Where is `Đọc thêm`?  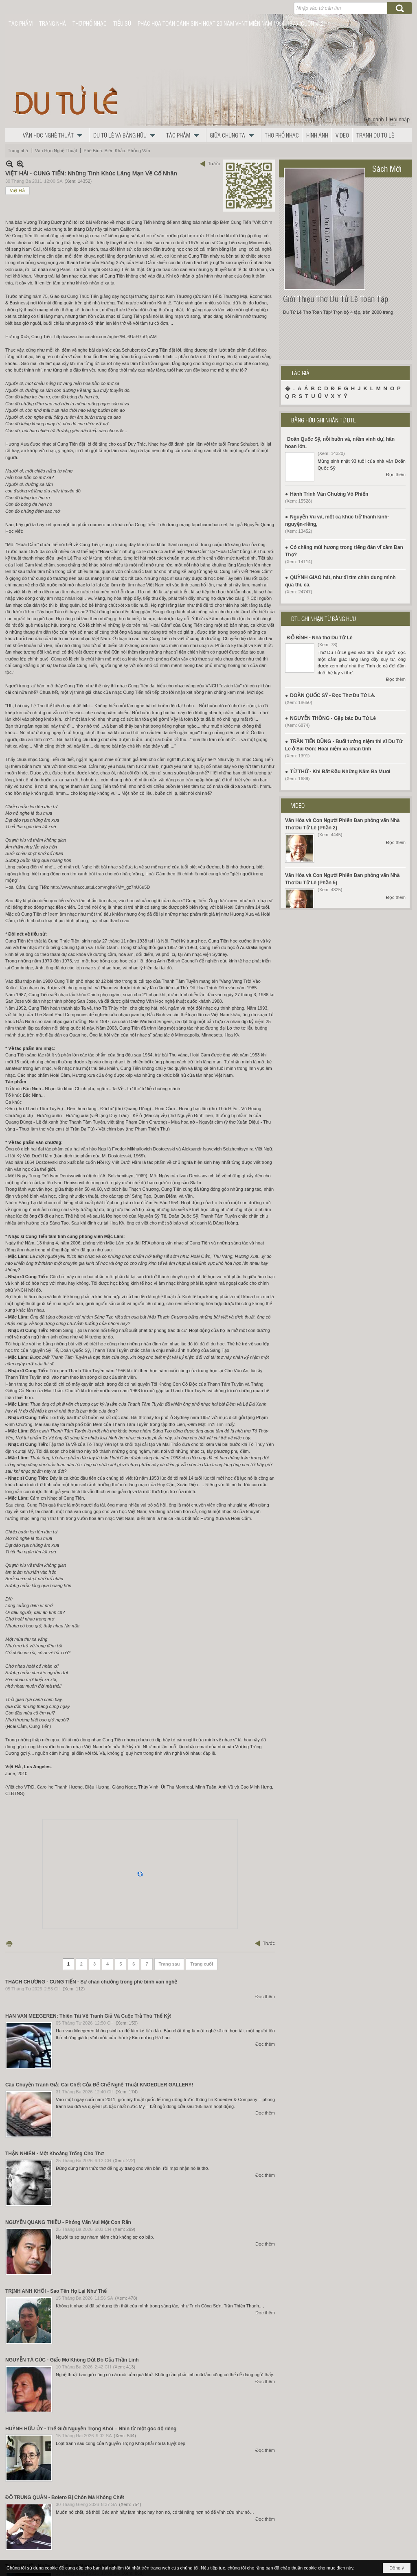 Đọc thêm is located at coordinates (265, 1996).